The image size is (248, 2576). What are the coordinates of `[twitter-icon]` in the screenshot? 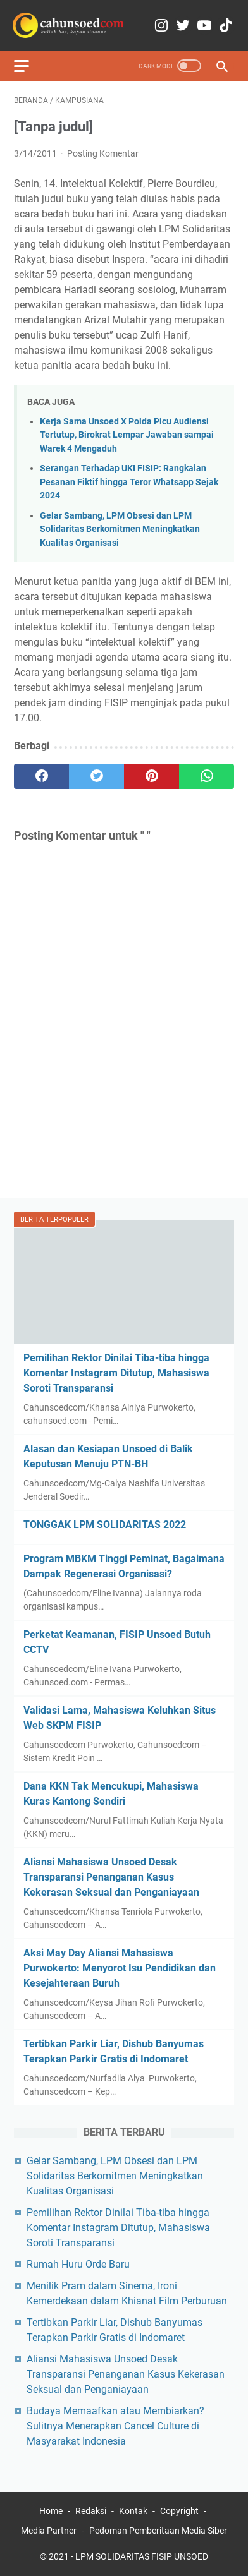 It's located at (182, 25).